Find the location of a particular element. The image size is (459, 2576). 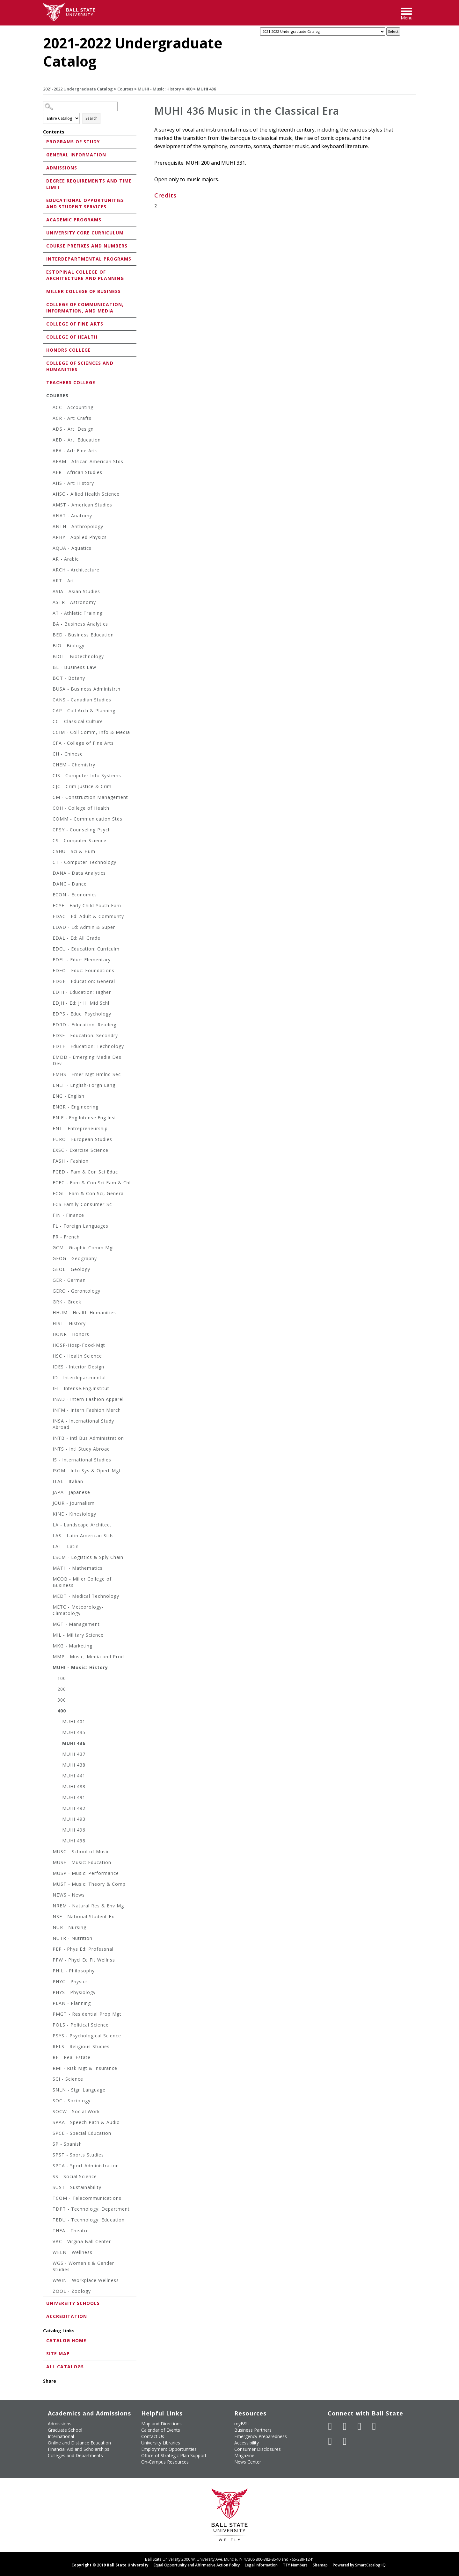

[Show More of FCGI - Fam & Con Sci, General] is located at coordinates (49, 1194).